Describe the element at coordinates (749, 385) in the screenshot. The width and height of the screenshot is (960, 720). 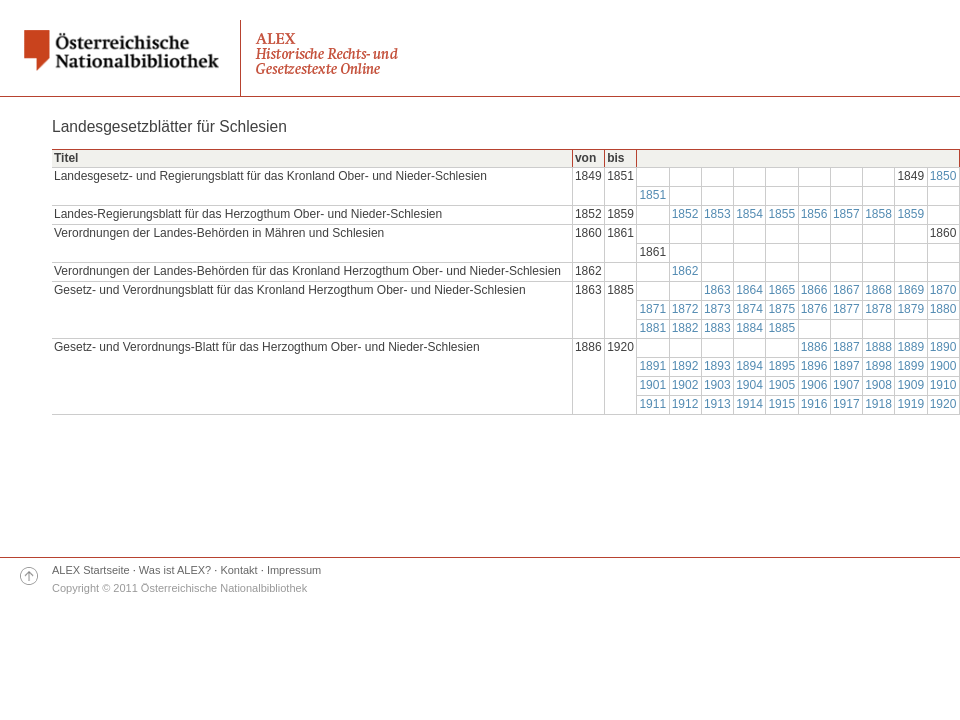
I see `1904` at that location.